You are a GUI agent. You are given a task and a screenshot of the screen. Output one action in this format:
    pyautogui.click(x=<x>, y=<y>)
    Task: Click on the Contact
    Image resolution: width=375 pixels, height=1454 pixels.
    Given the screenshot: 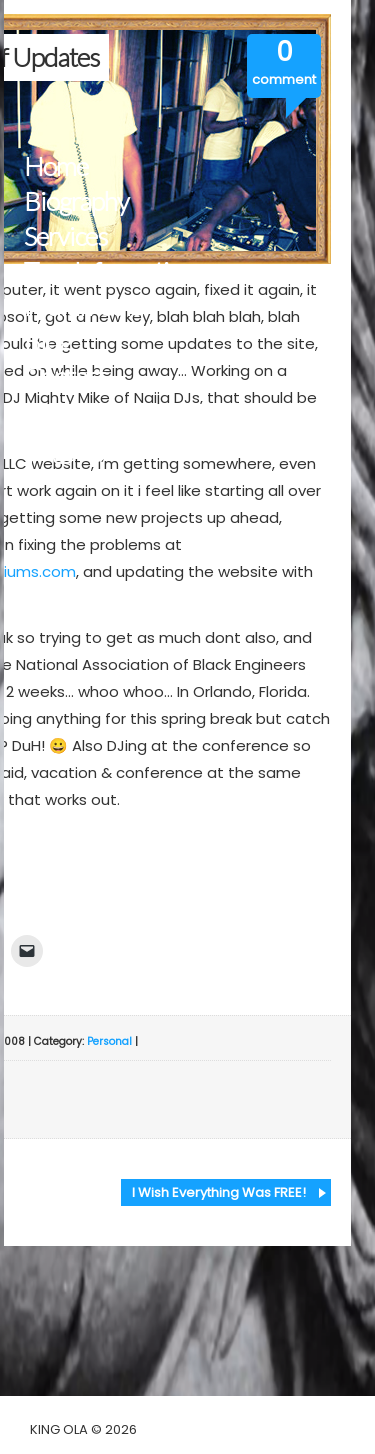 What is the action you would take?
    pyautogui.click(x=64, y=376)
    